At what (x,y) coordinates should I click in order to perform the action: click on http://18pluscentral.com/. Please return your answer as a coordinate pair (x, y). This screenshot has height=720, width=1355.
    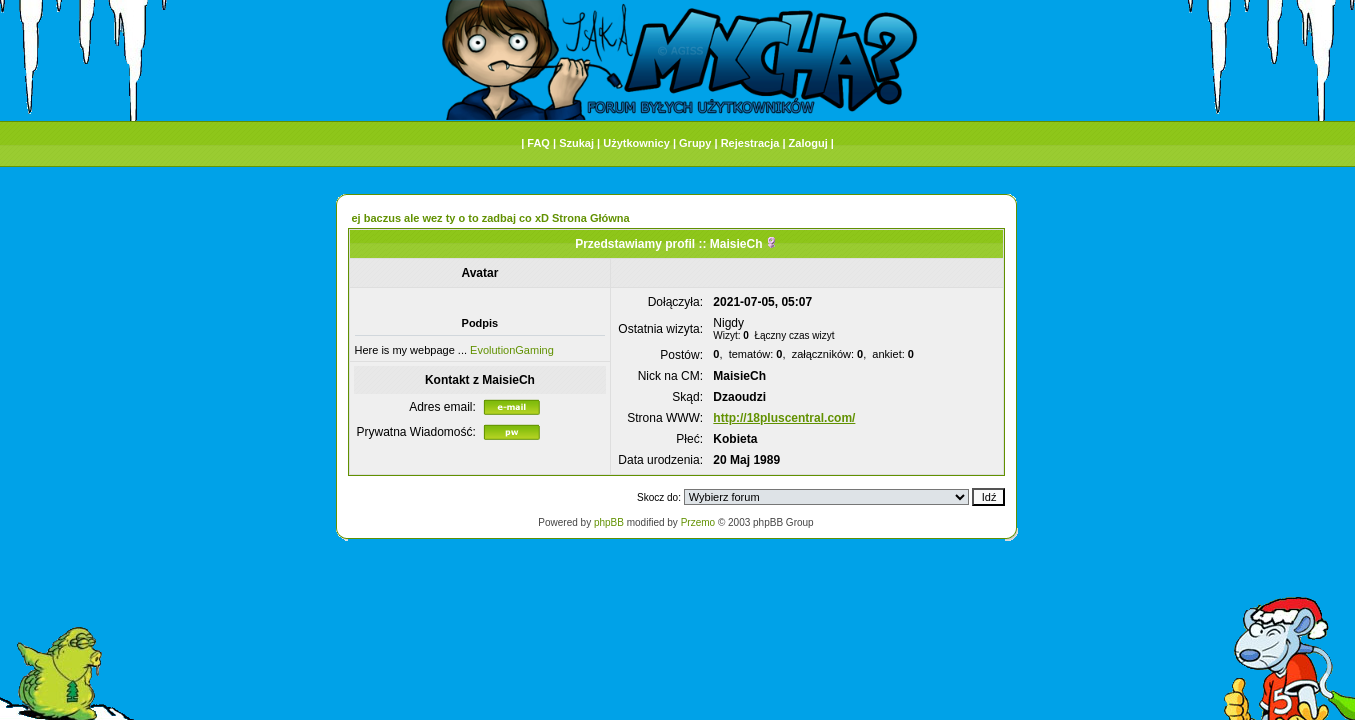
    Looking at the image, I should click on (784, 418).